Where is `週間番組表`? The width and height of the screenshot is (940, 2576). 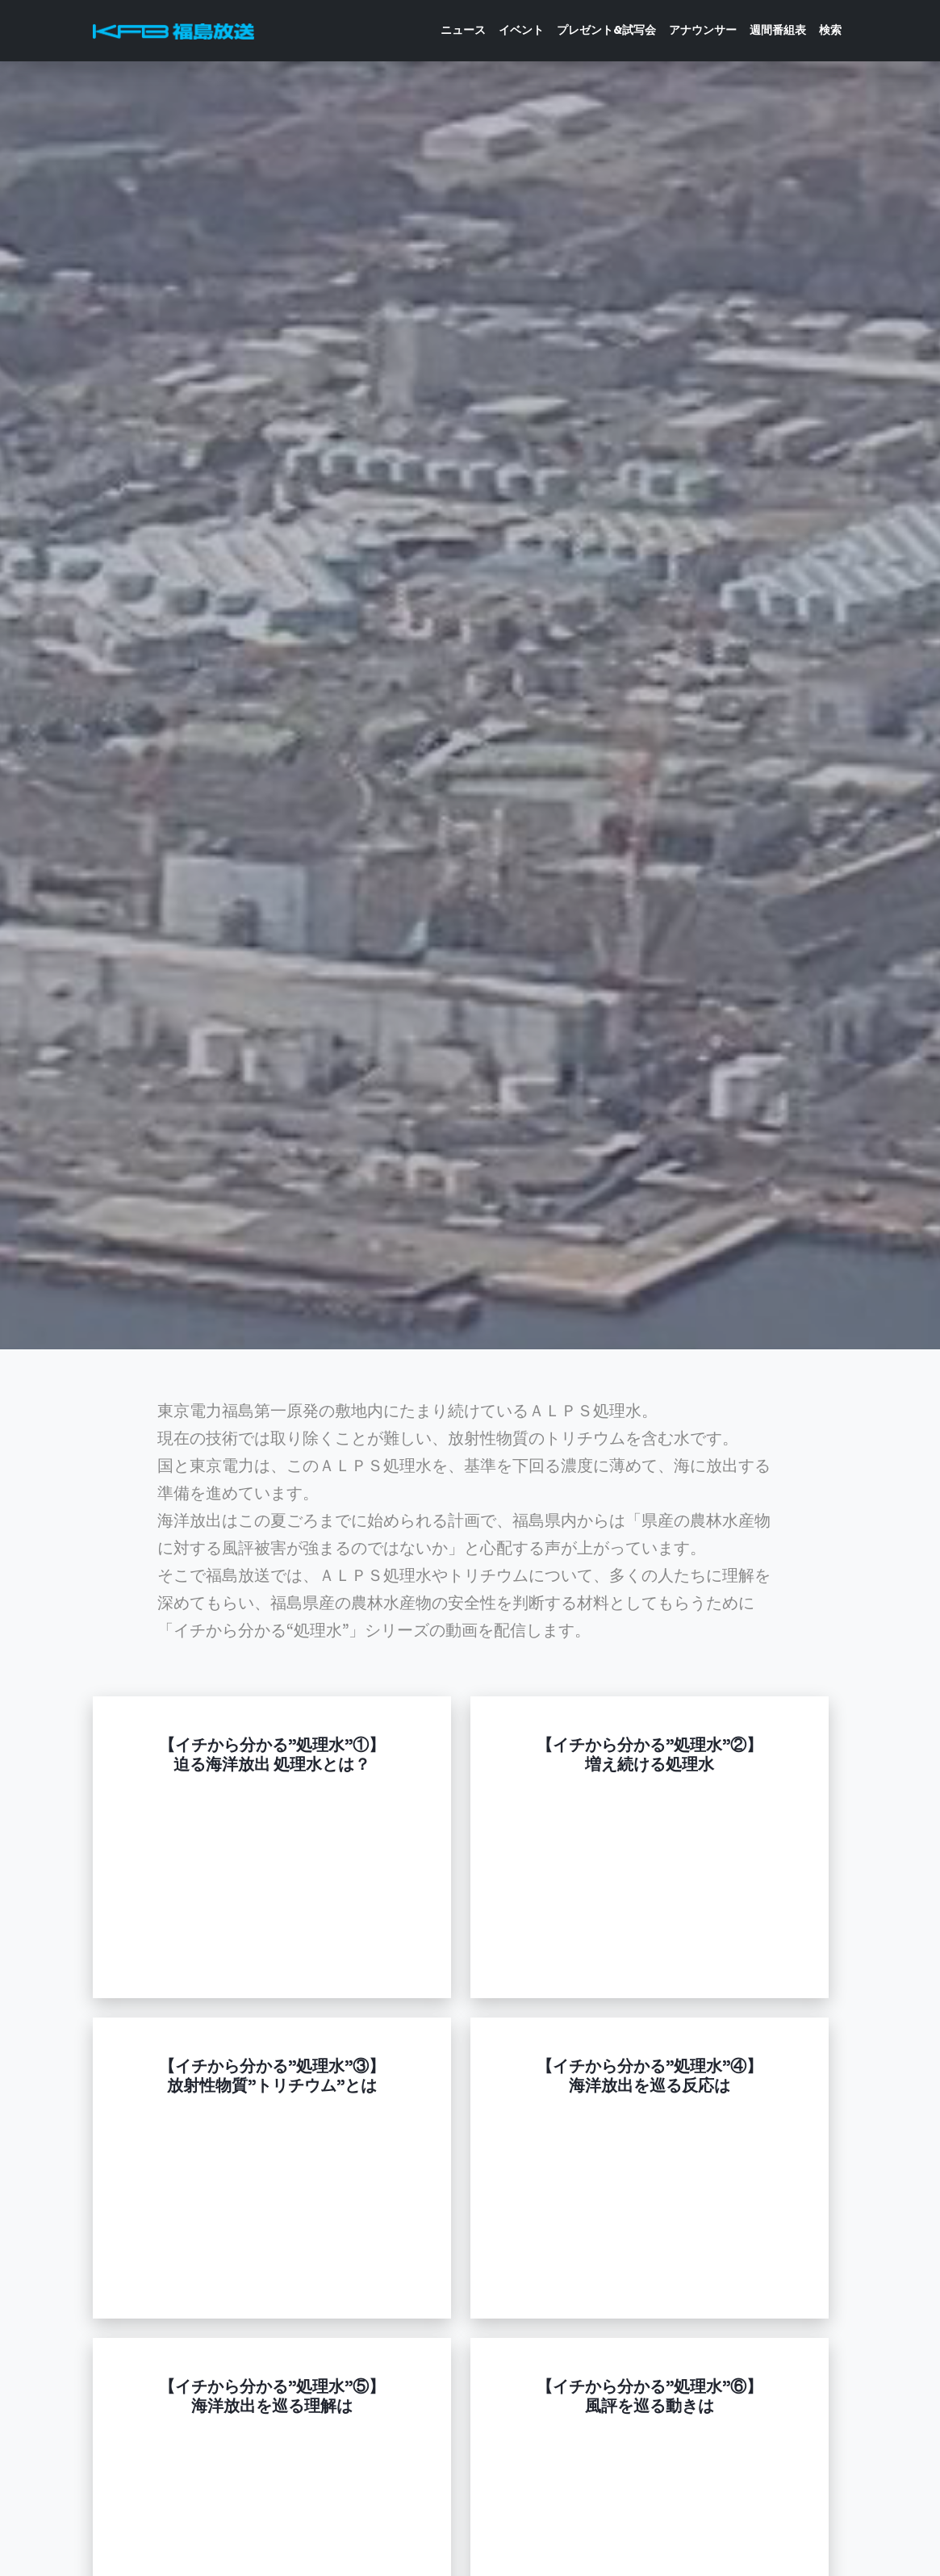
週間番組表 is located at coordinates (778, 30).